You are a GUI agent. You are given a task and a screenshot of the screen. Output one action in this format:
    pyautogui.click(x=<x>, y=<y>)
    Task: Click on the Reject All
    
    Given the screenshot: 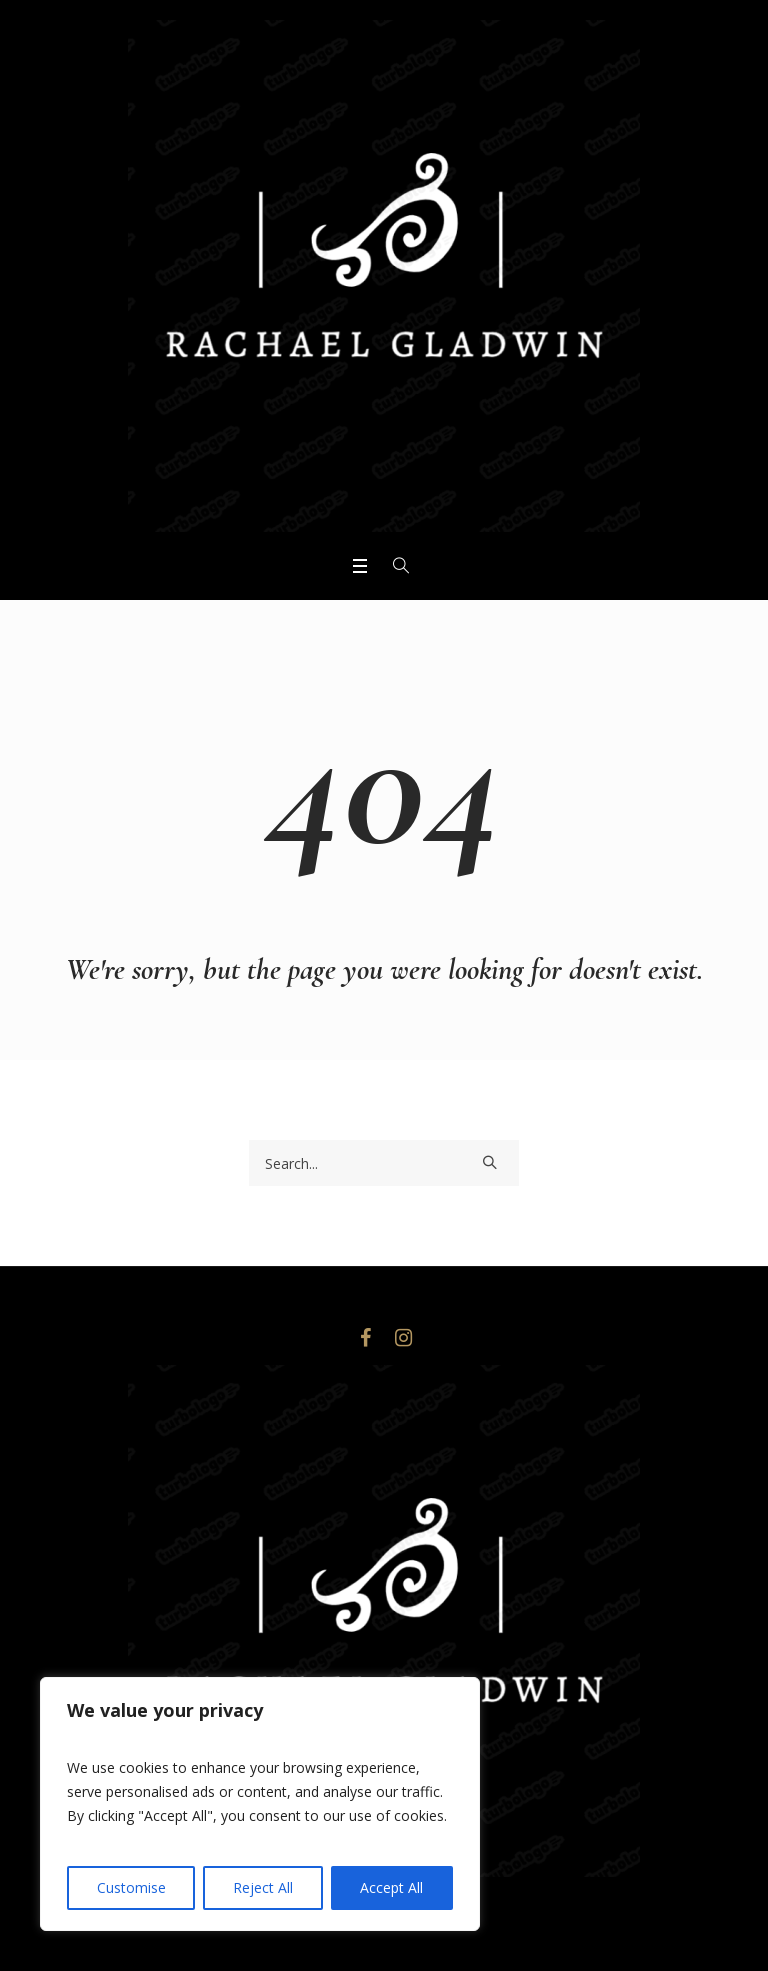 What is the action you would take?
    pyautogui.click(x=263, y=1887)
    